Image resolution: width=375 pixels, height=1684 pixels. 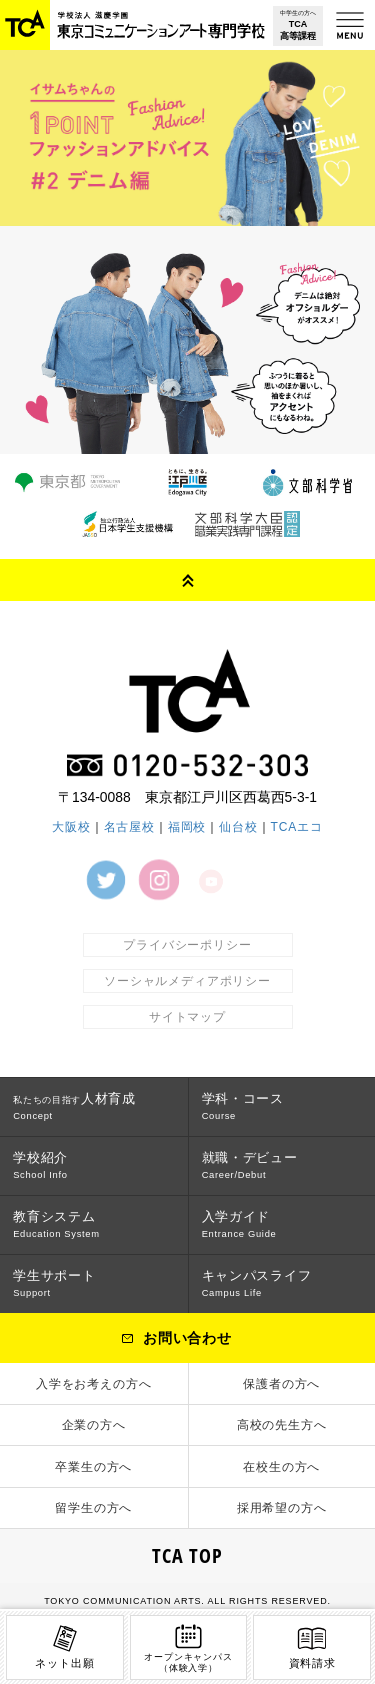 What do you see at coordinates (282, 1508) in the screenshot?
I see `採用希望の方へ` at bounding box center [282, 1508].